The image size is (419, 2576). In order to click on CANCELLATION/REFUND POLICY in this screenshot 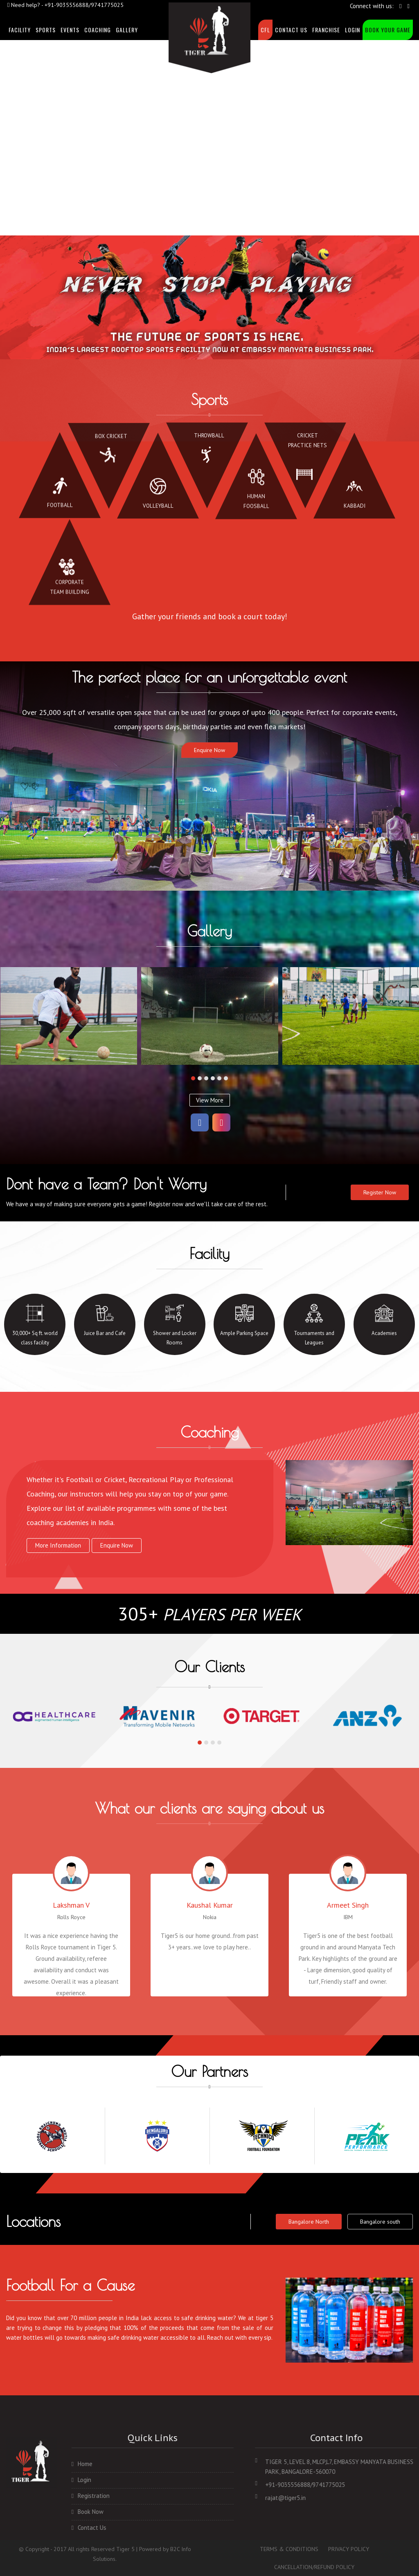, I will do `click(314, 2567)`.